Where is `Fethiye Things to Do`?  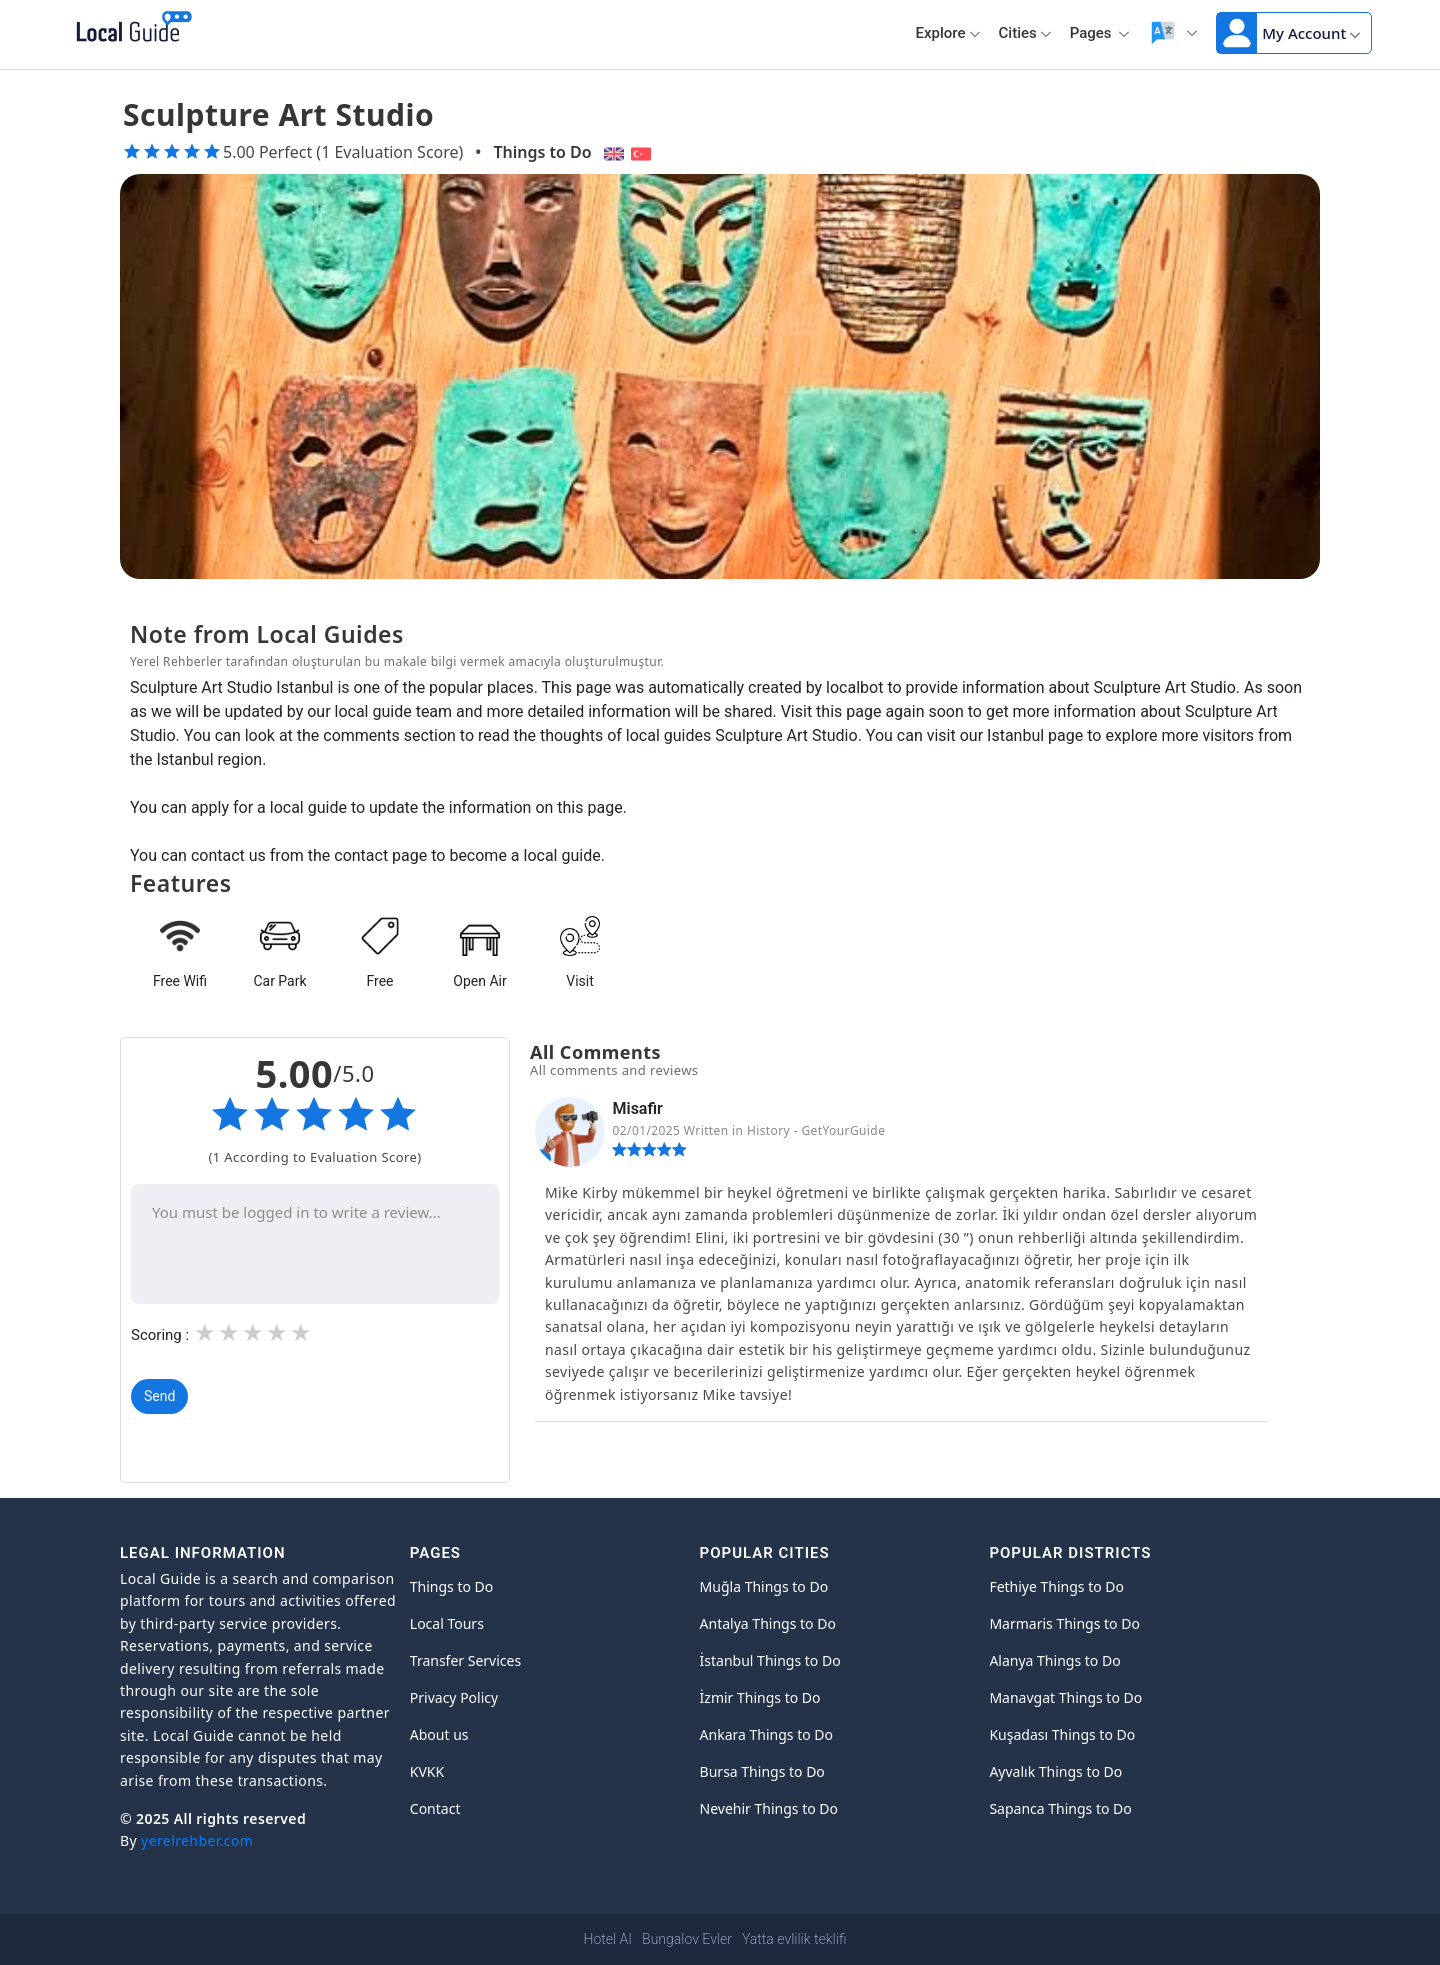
Fethiye Things to Do is located at coordinates (1056, 1586).